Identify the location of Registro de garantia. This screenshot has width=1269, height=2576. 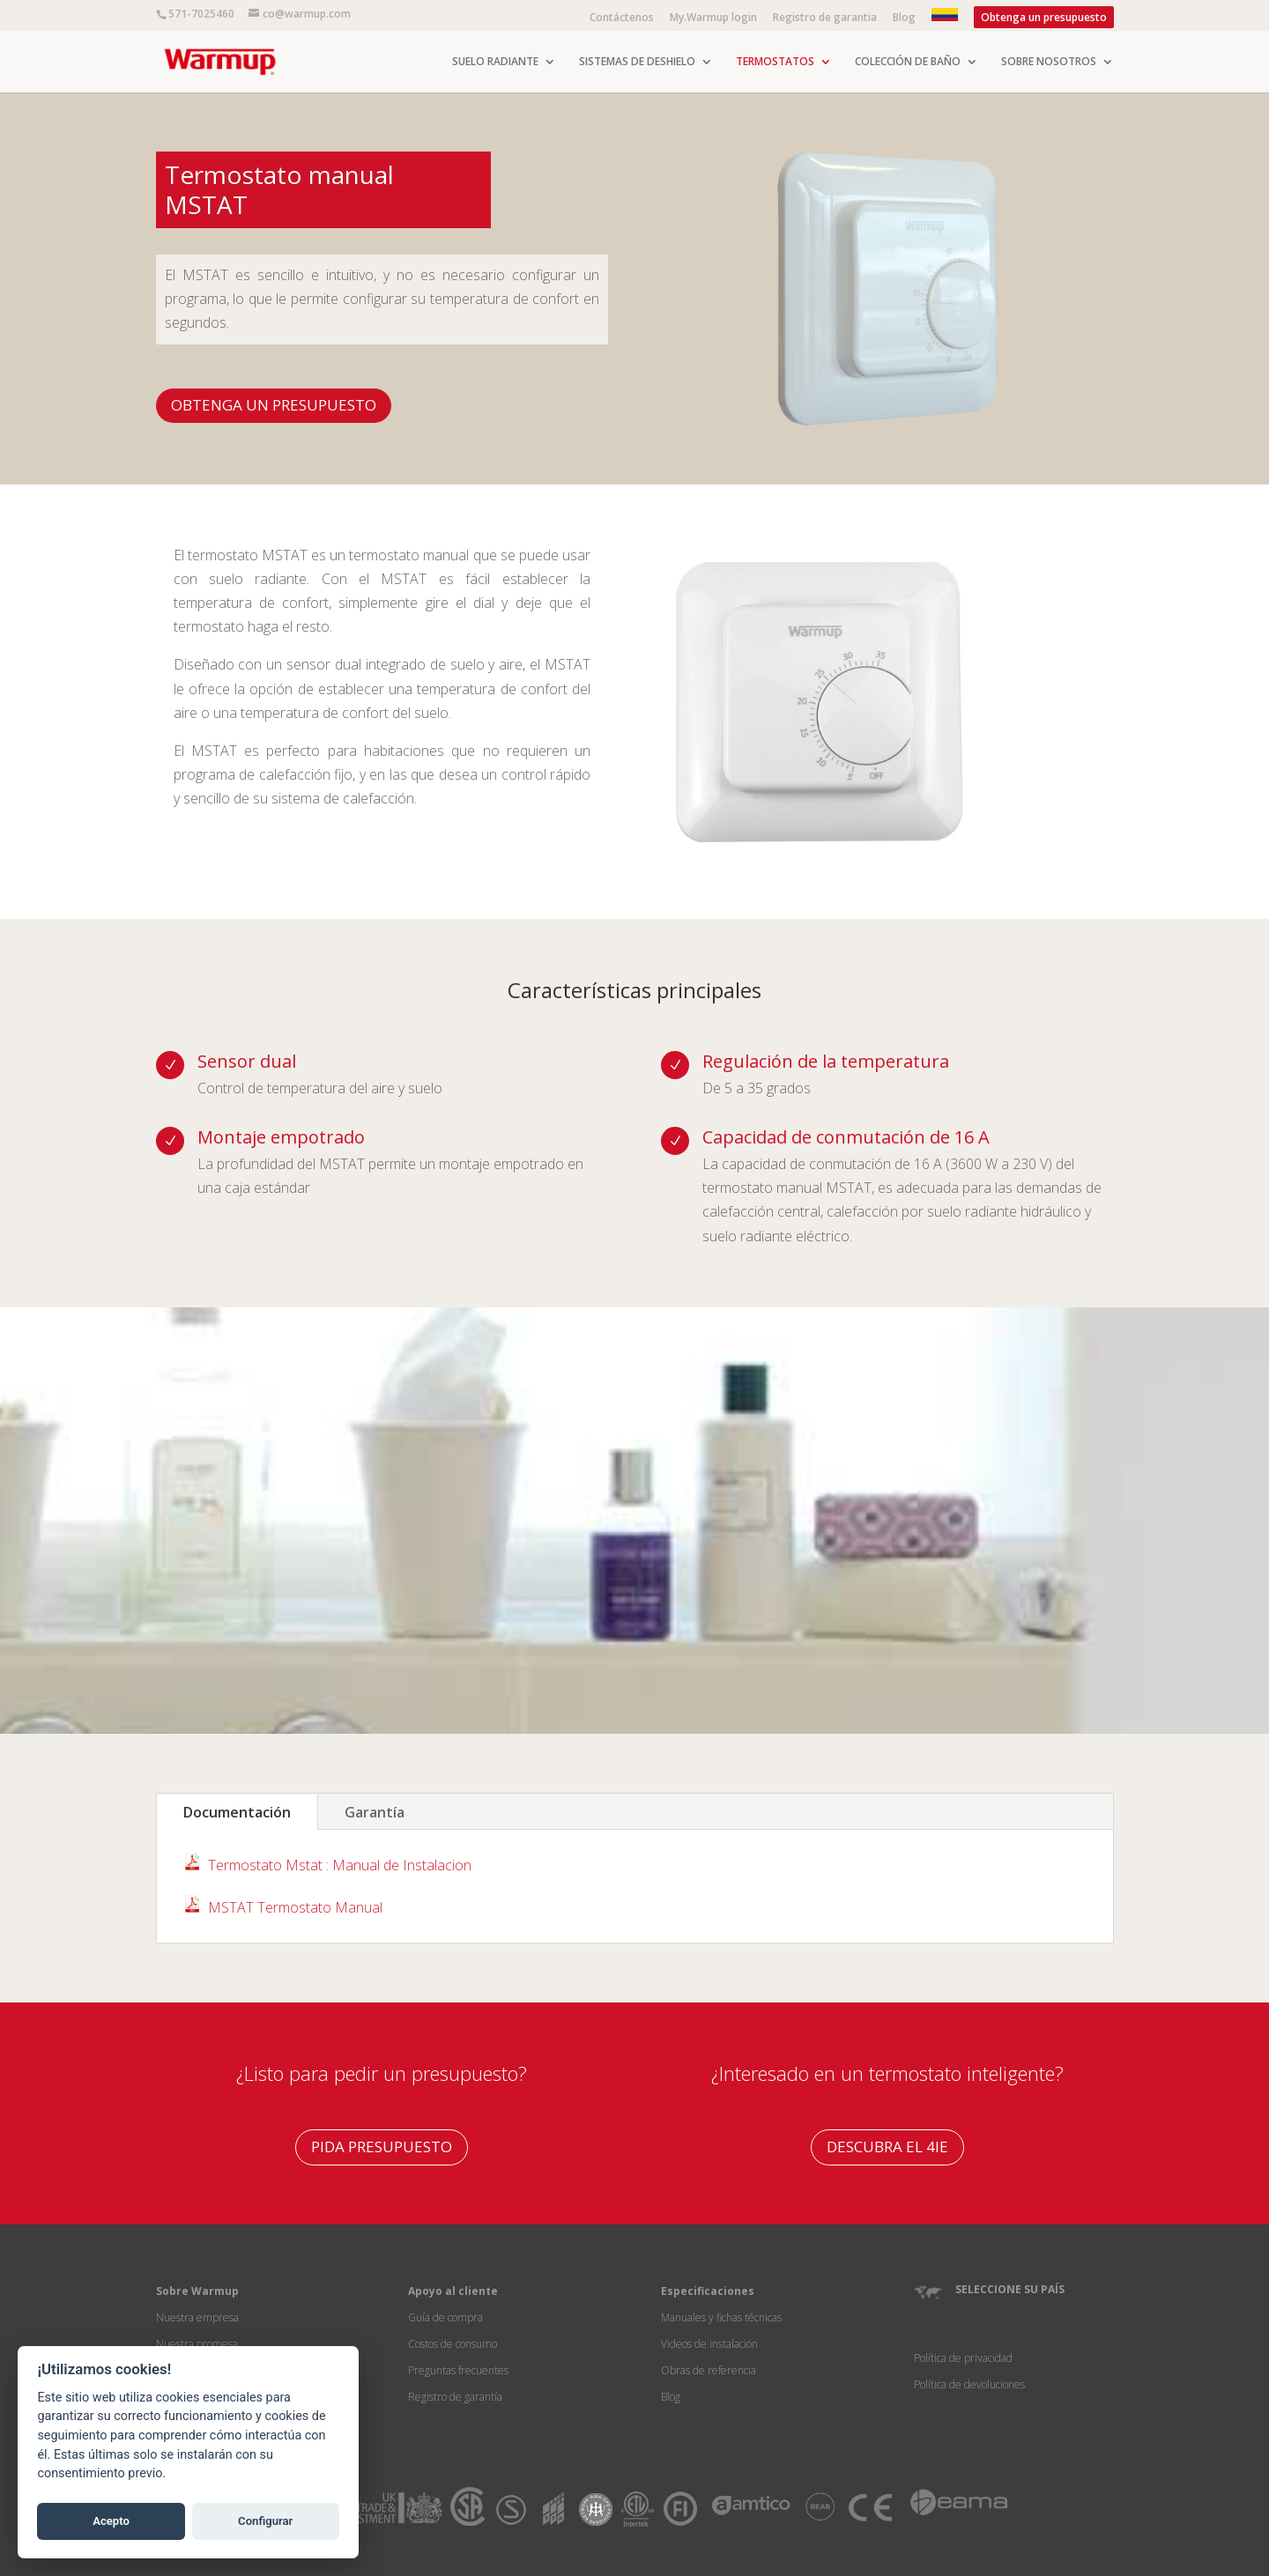
(825, 18).